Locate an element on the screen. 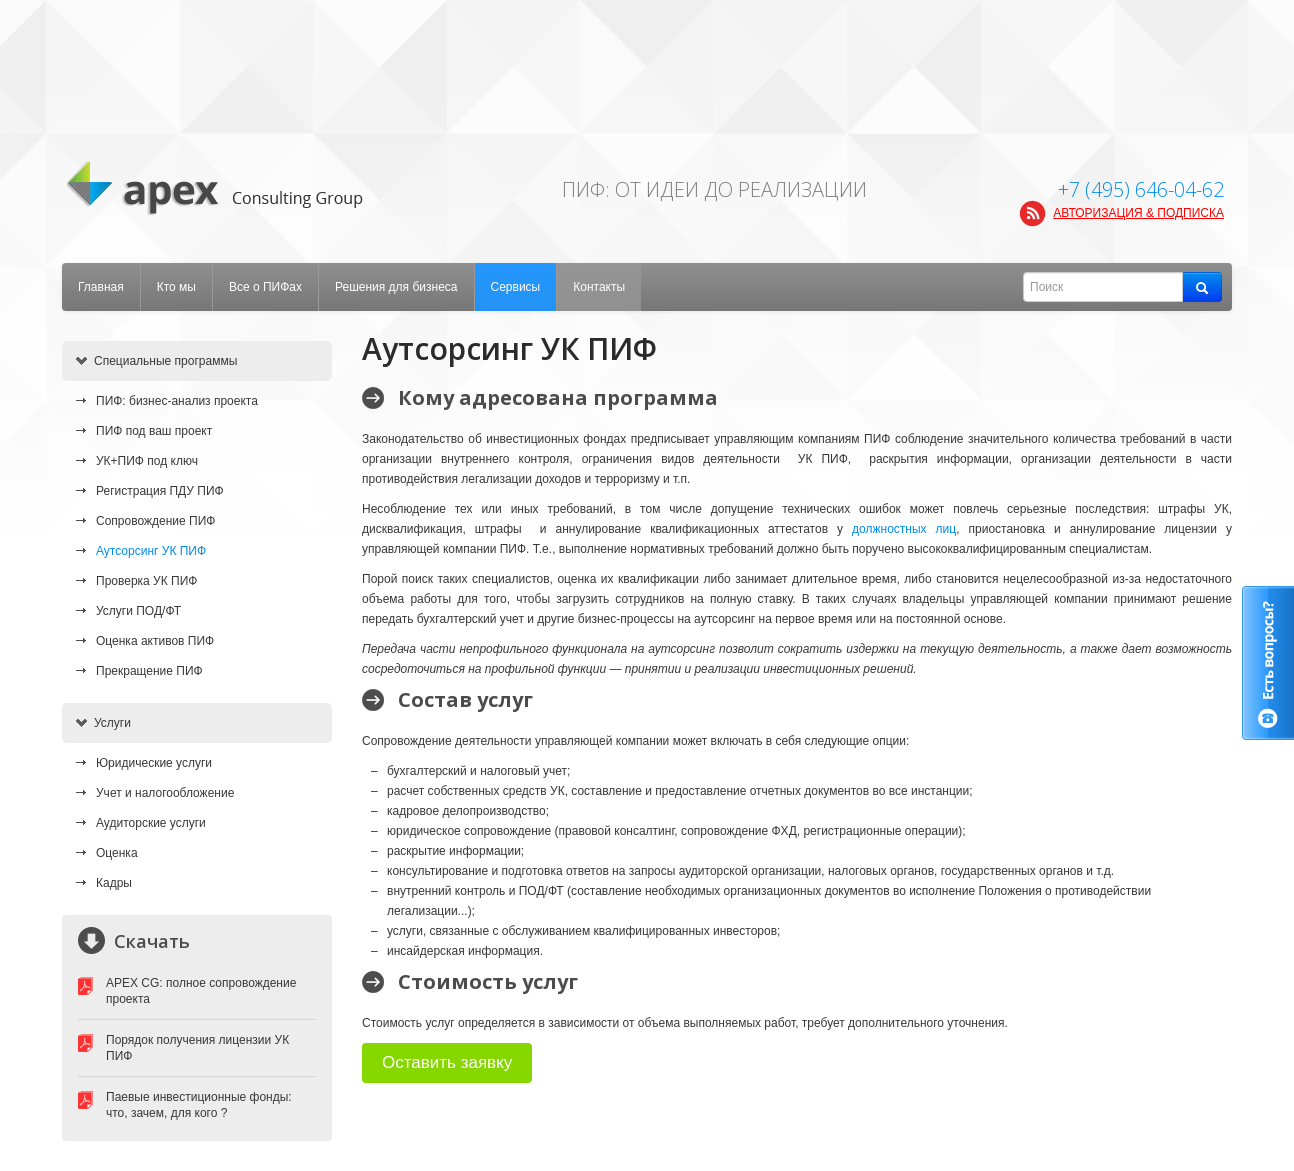 Image resolution: width=1294 pixels, height=1171 pixels. Кадры is located at coordinates (114, 883).